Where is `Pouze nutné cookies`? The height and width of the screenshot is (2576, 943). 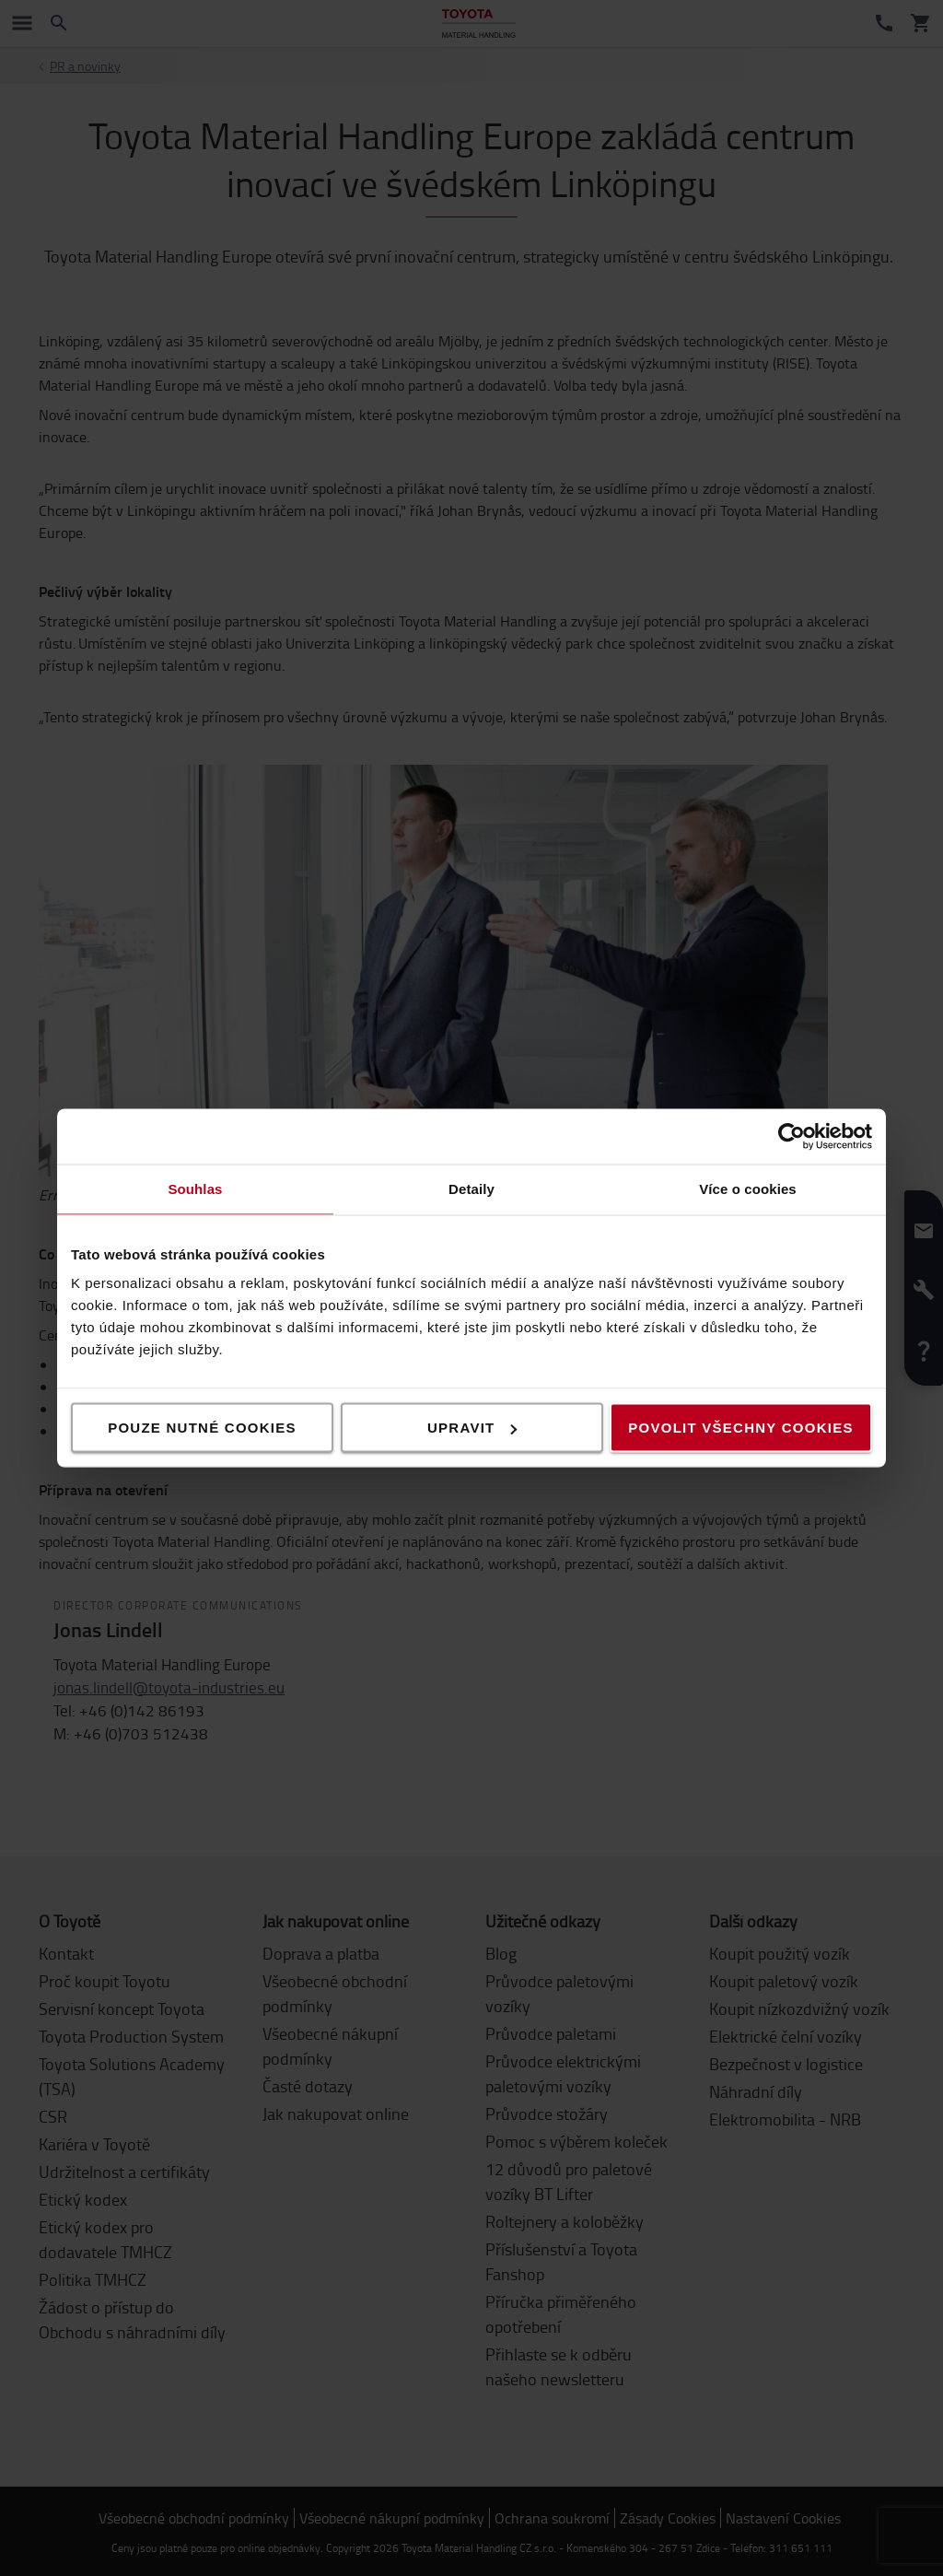
Pouze nutné cookies is located at coordinates (202, 1427).